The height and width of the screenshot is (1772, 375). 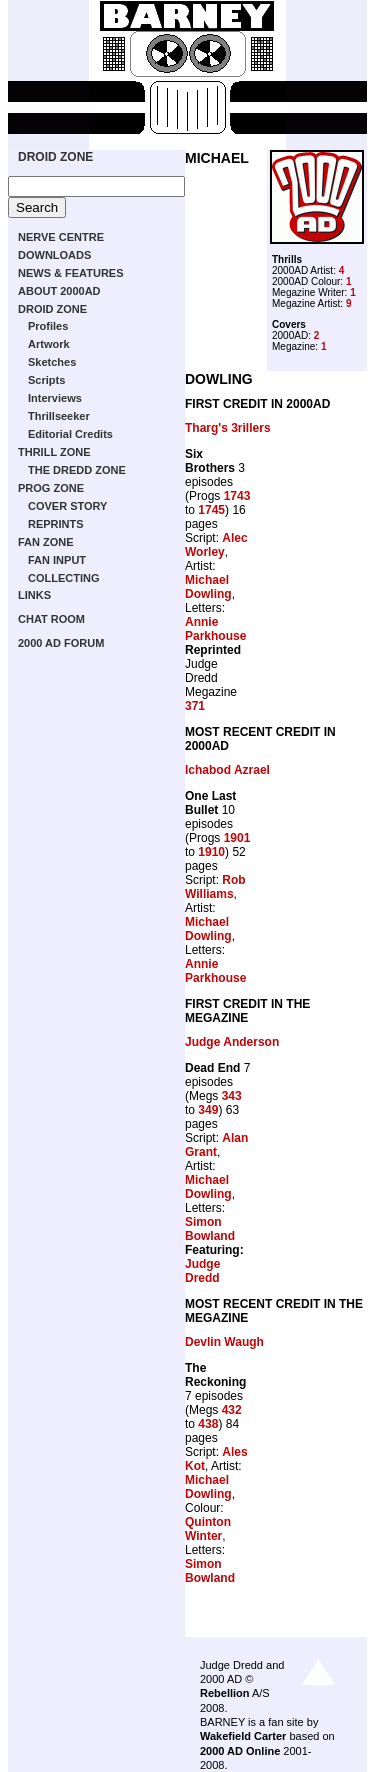 I want to click on Interviews, so click(x=55, y=398).